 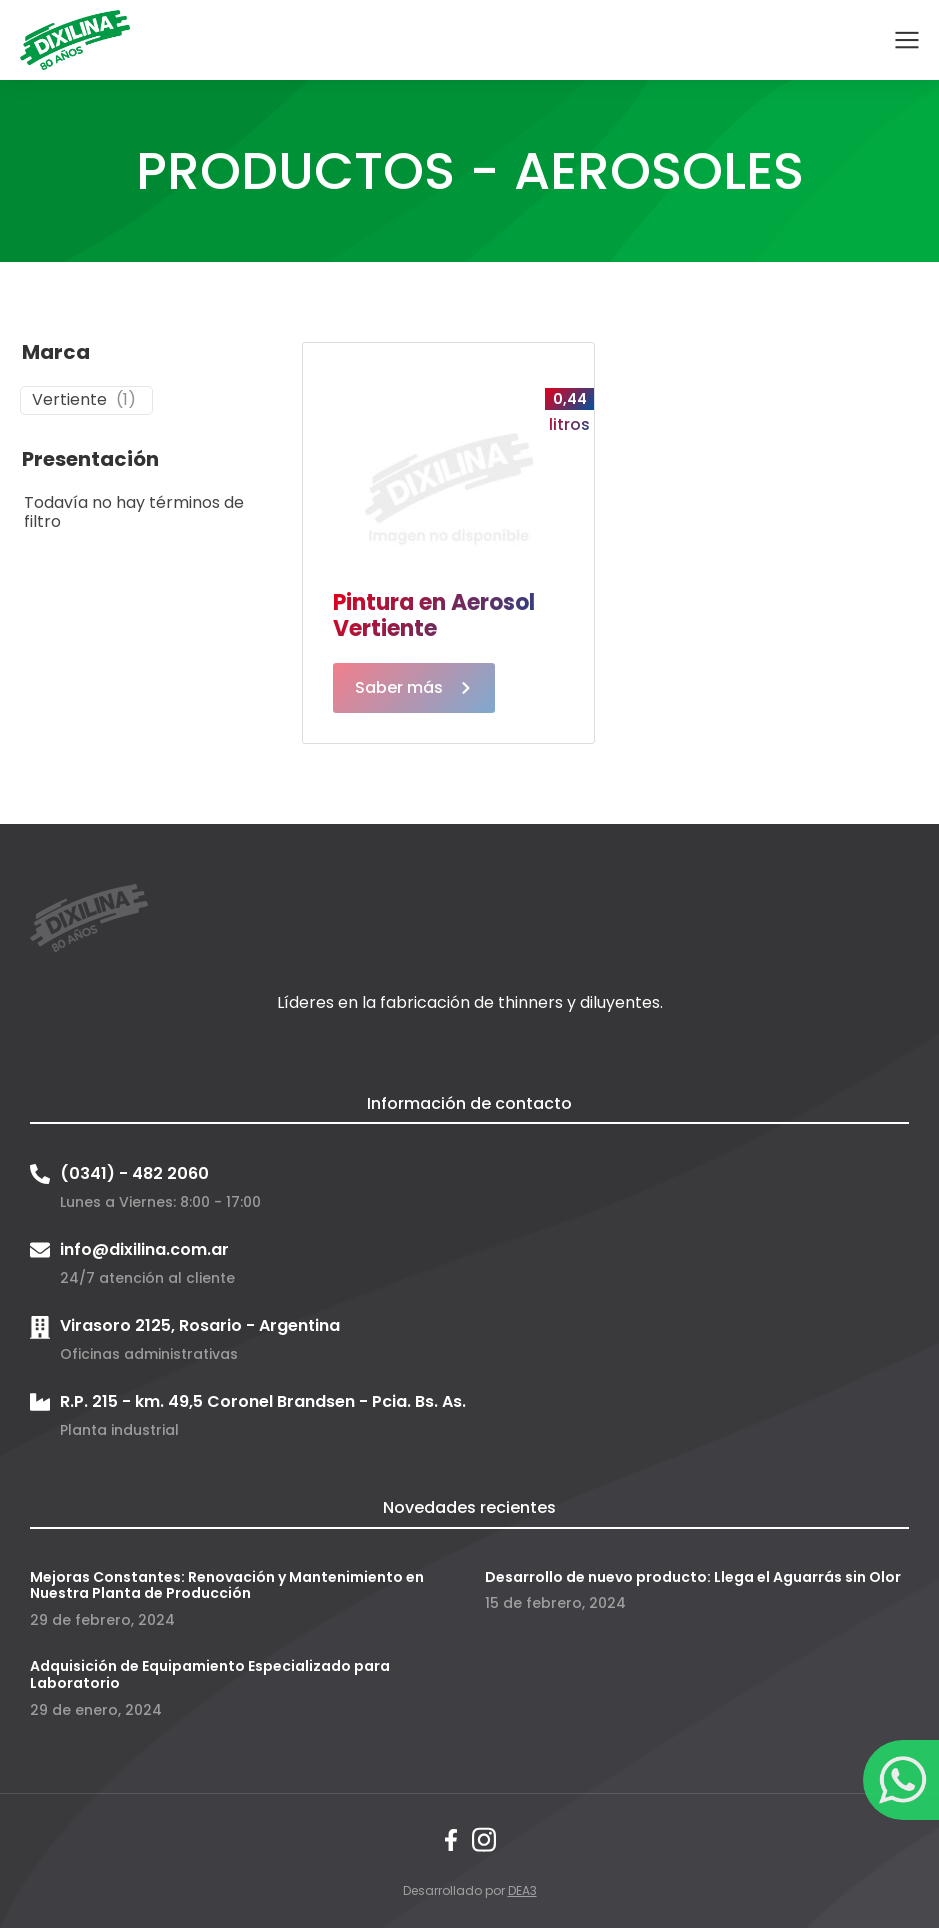 What do you see at coordinates (144, 1249) in the screenshot?
I see `info@dixilina.com.ar` at bounding box center [144, 1249].